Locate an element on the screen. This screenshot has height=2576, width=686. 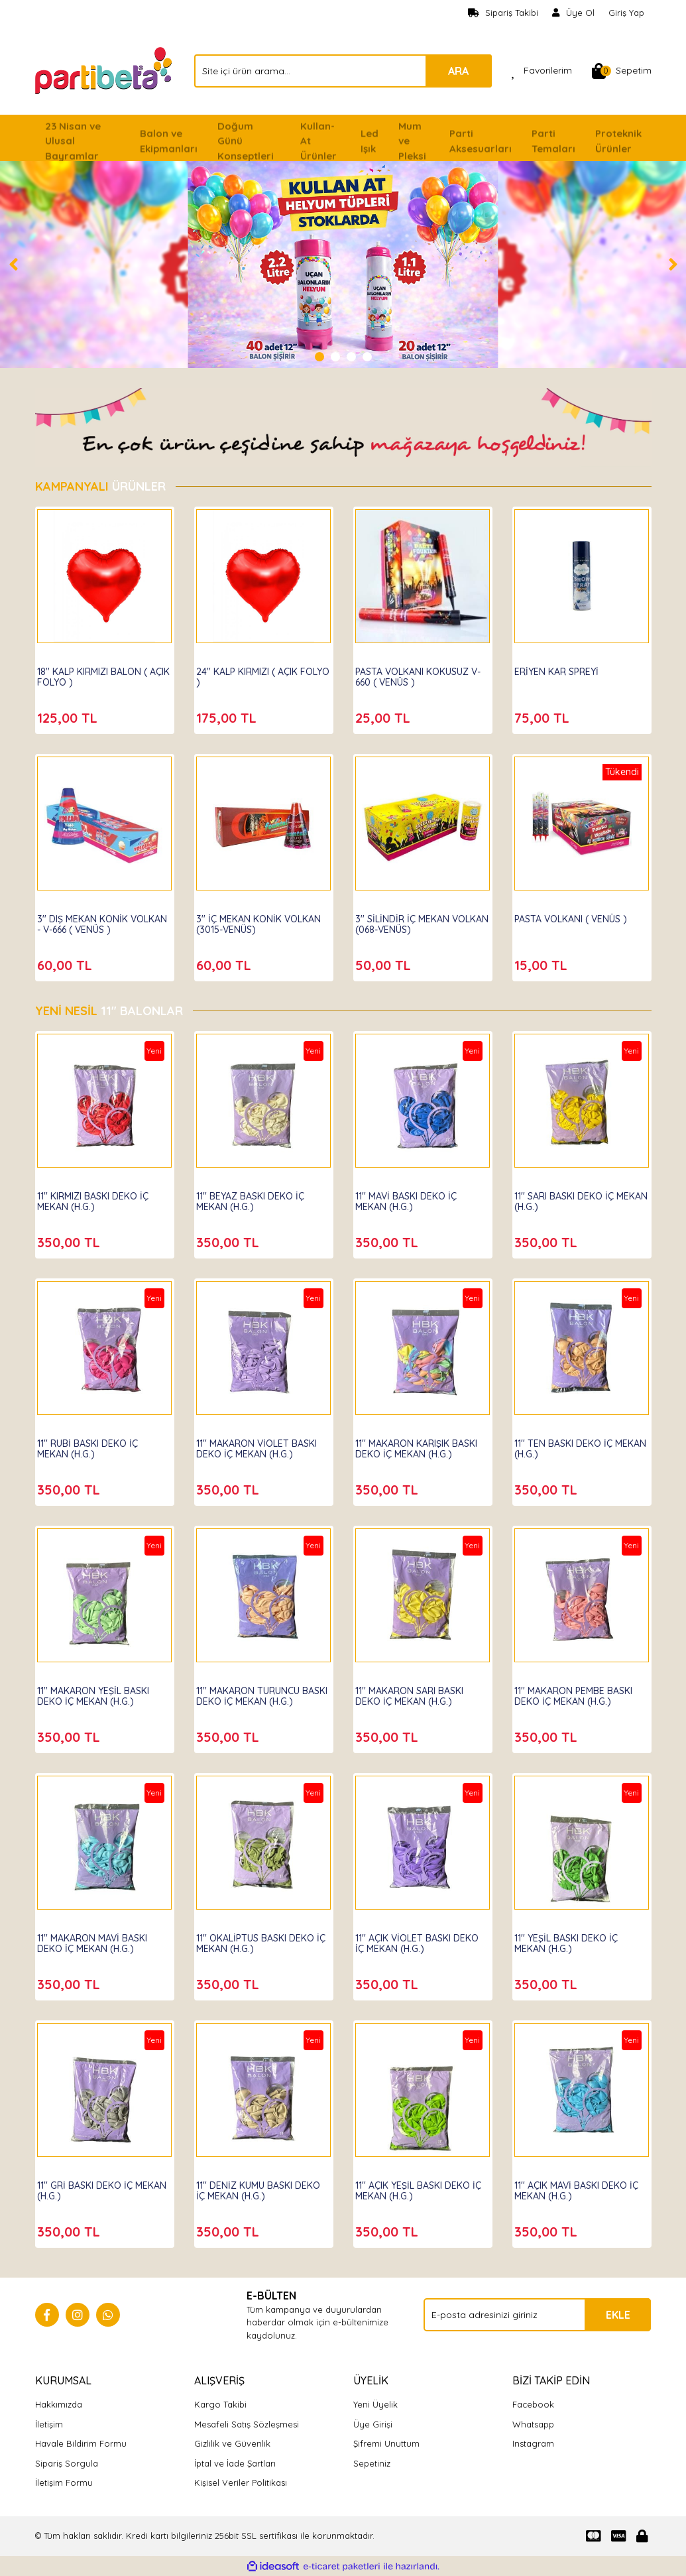
18'' KALP KIRMIZI BALON ( AÇIK FOLYO ) is located at coordinates (100, 669).